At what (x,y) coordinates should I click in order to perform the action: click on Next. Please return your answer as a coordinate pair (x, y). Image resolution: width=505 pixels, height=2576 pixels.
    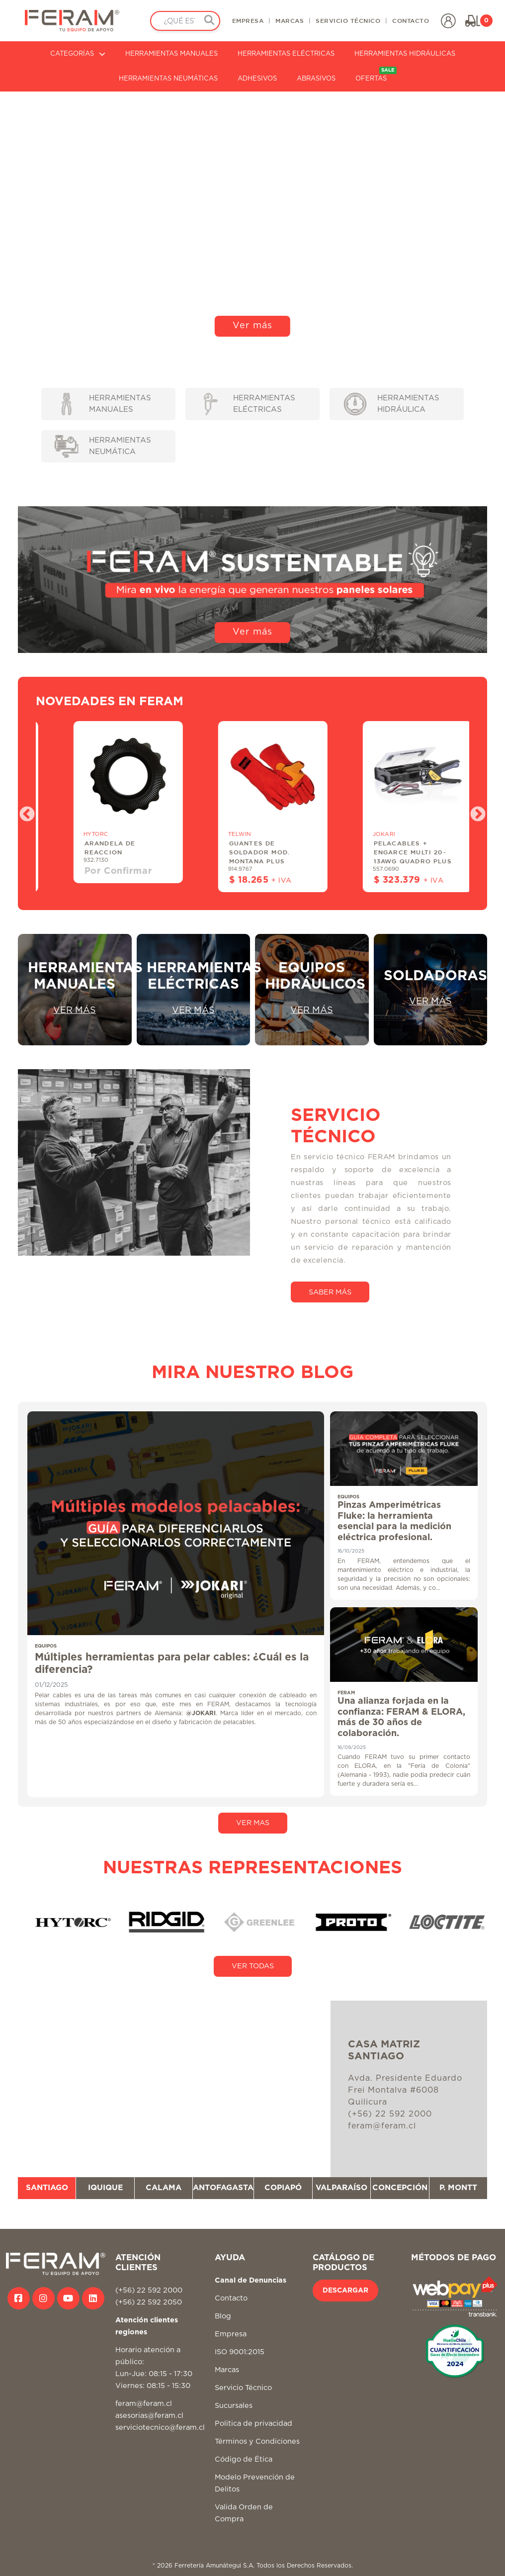
    Looking at the image, I should click on (474, 811).